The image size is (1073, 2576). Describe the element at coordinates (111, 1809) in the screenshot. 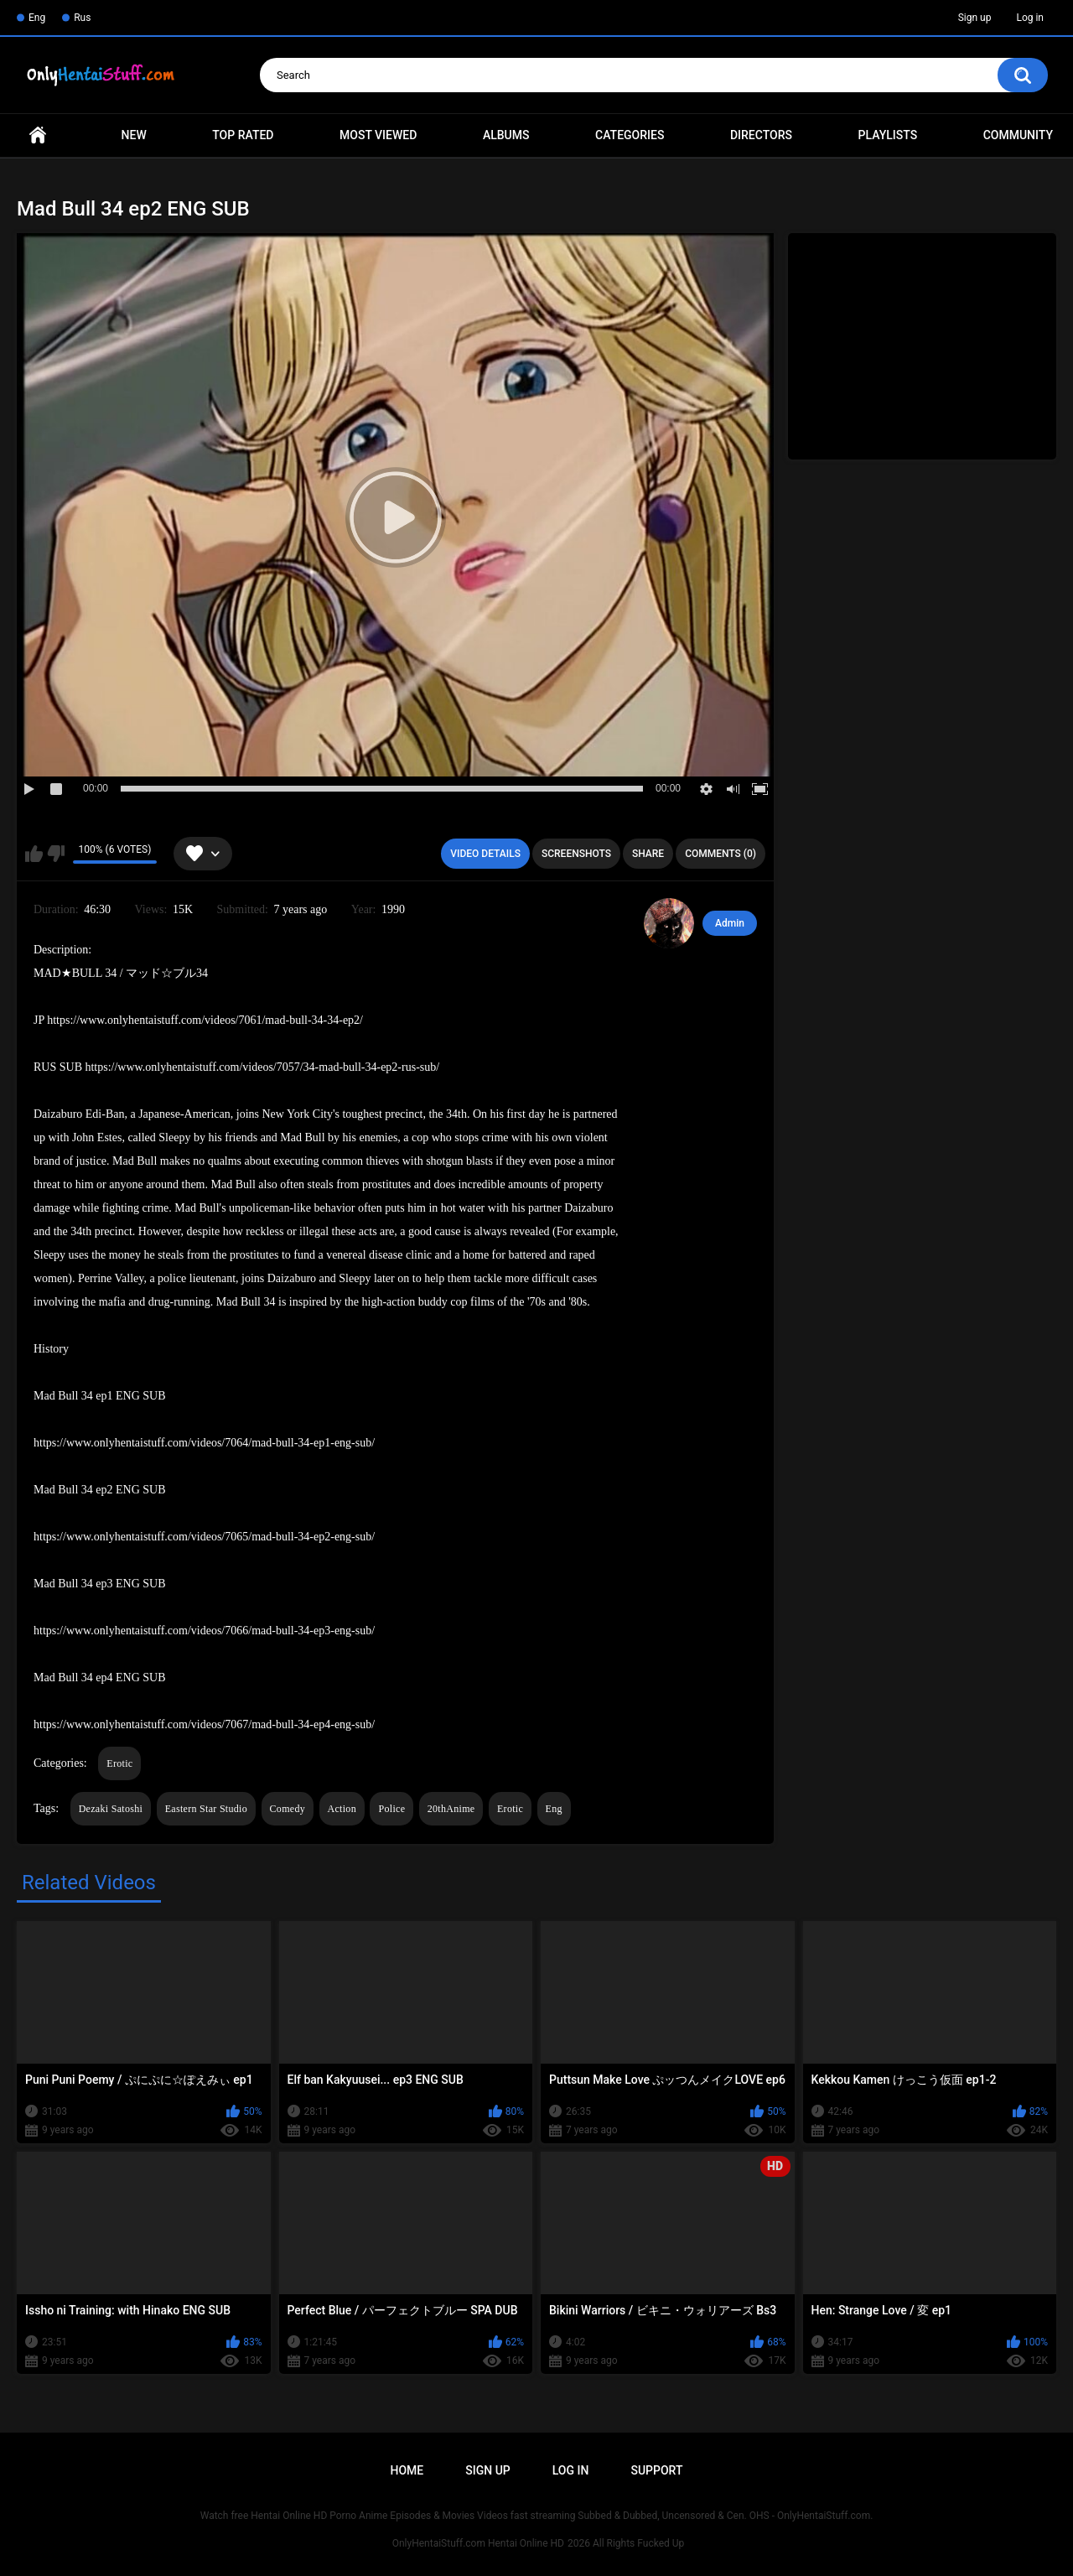

I see `Dezaki Satoshi` at that location.